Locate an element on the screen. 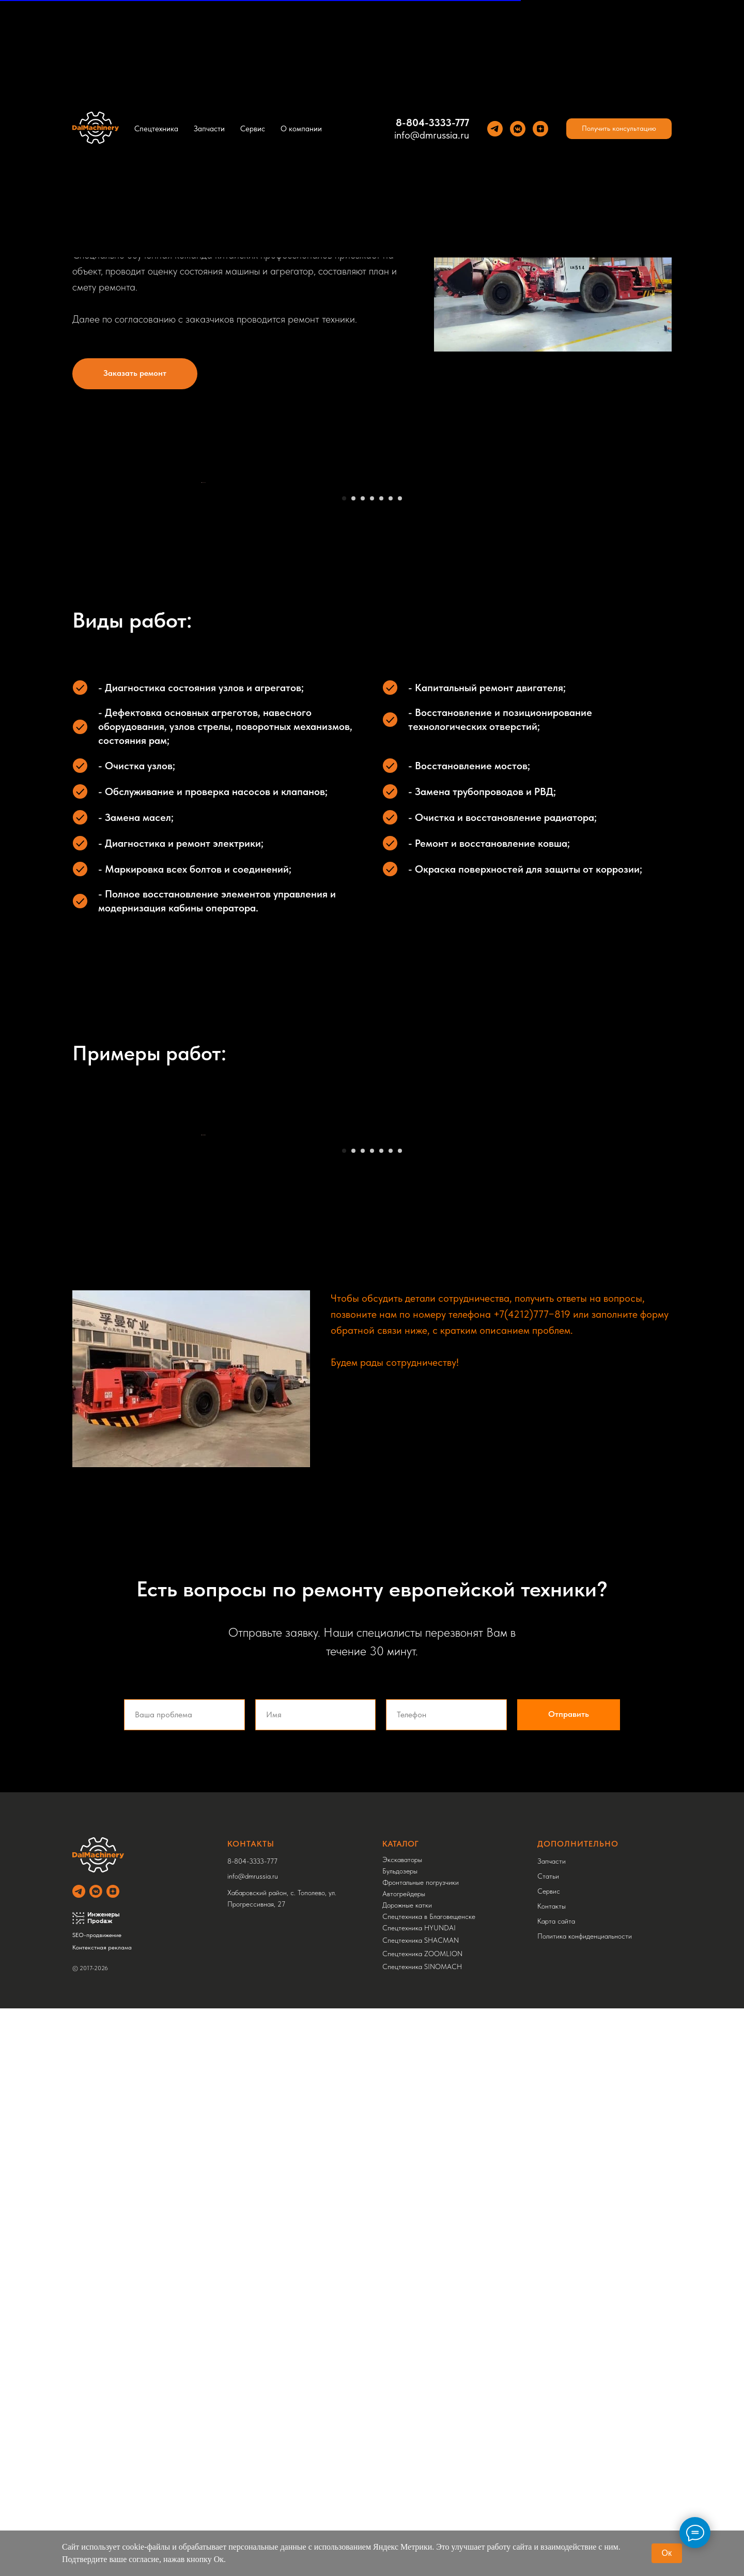 This screenshot has height=2576, width=744. [Перейти к слайду 2] is located at coordinates (353, 782).